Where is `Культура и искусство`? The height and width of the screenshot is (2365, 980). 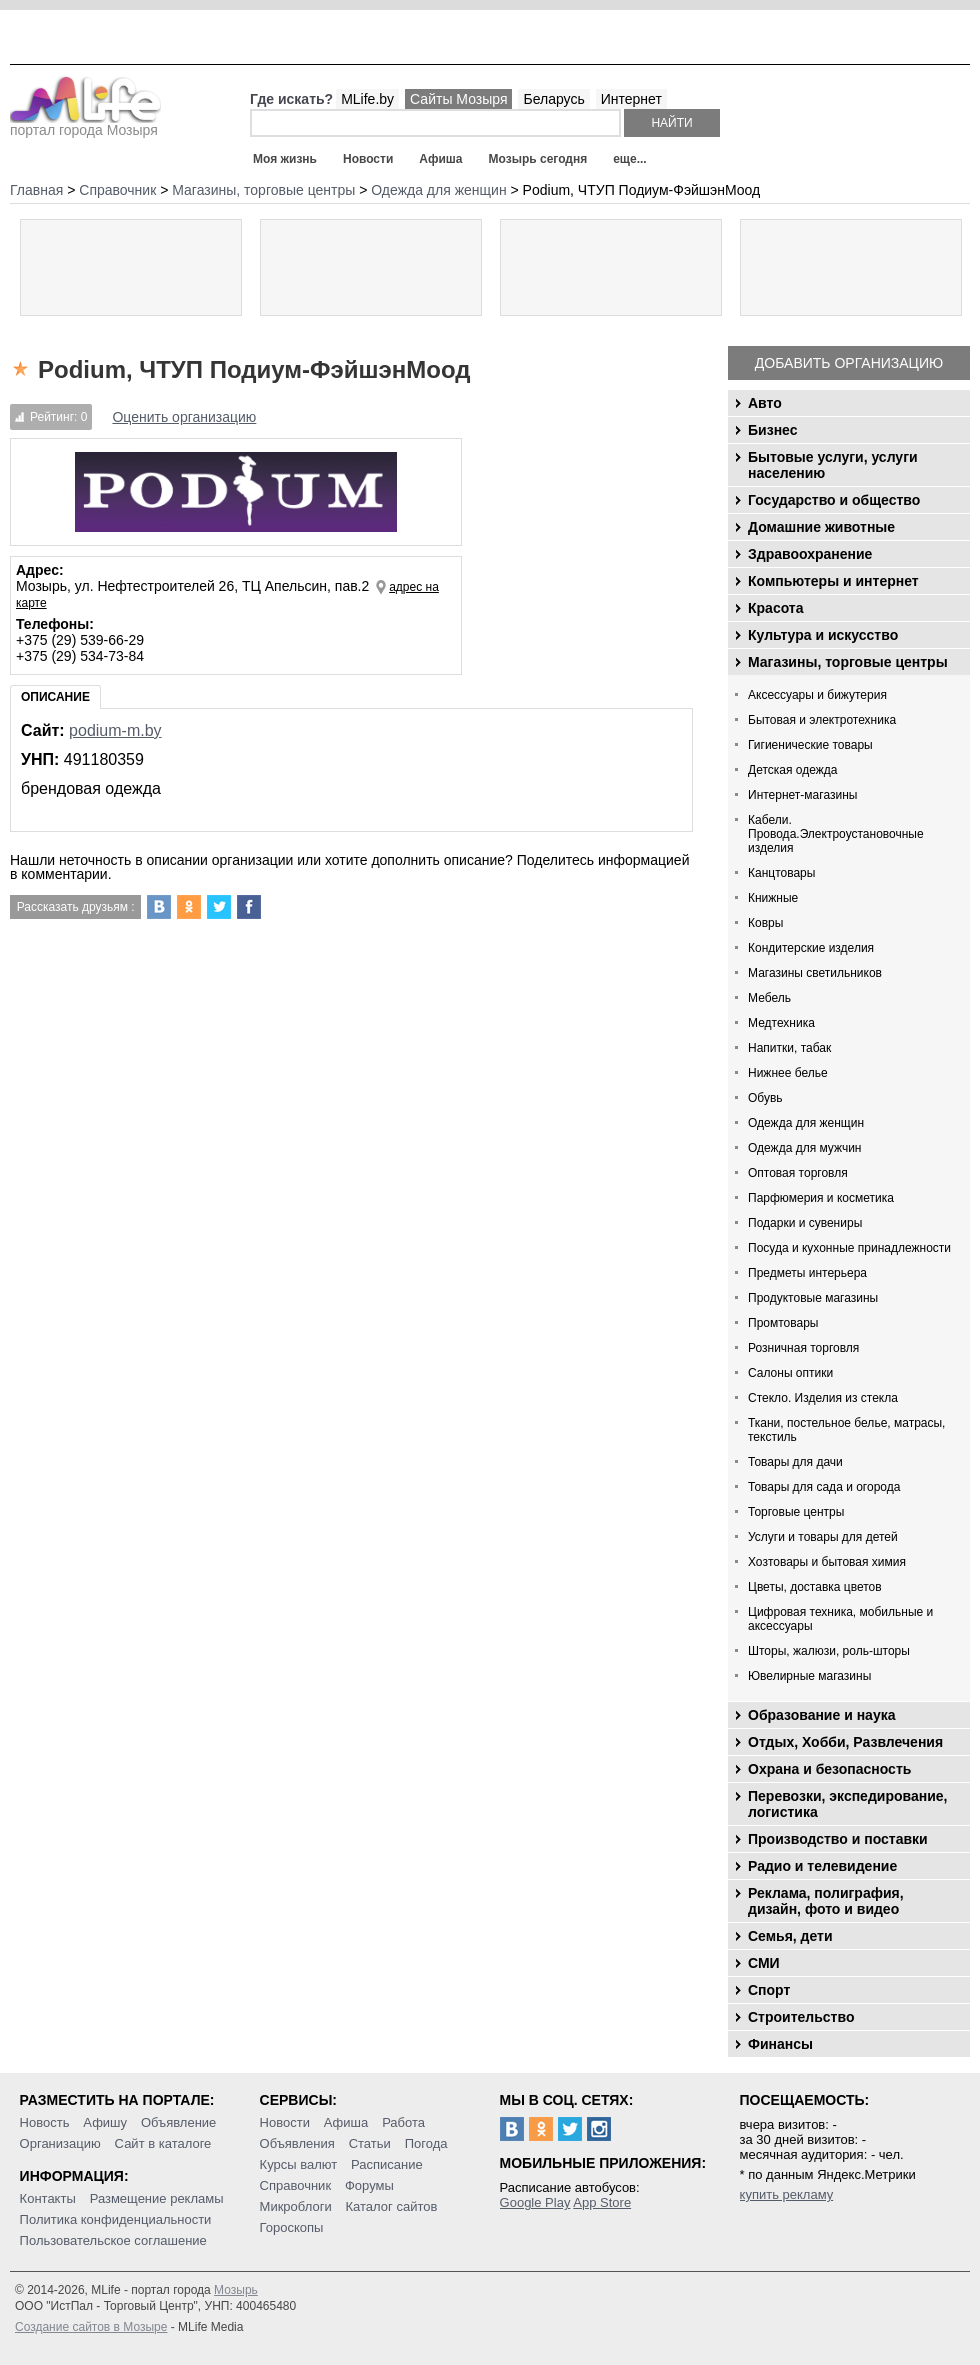 Культура и искусство is located at coordinates (823, 635).